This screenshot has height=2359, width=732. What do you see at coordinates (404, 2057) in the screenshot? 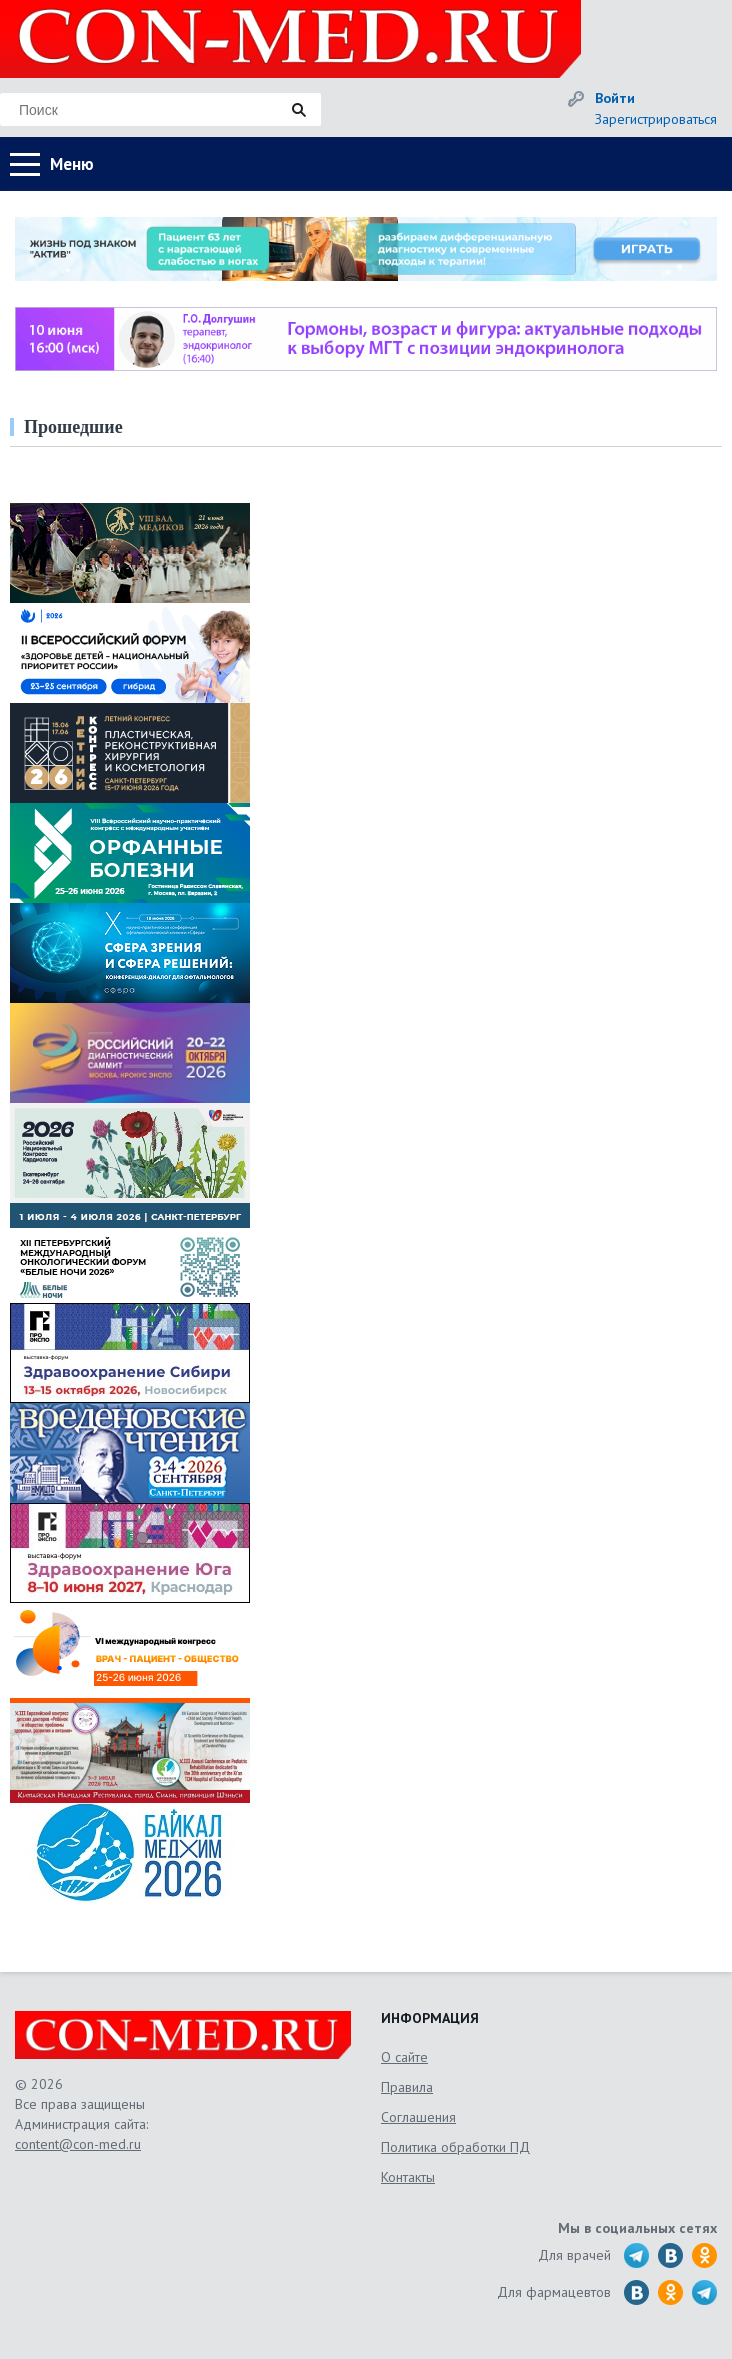
I see `О сайте` at bounding box center [404, 2057].